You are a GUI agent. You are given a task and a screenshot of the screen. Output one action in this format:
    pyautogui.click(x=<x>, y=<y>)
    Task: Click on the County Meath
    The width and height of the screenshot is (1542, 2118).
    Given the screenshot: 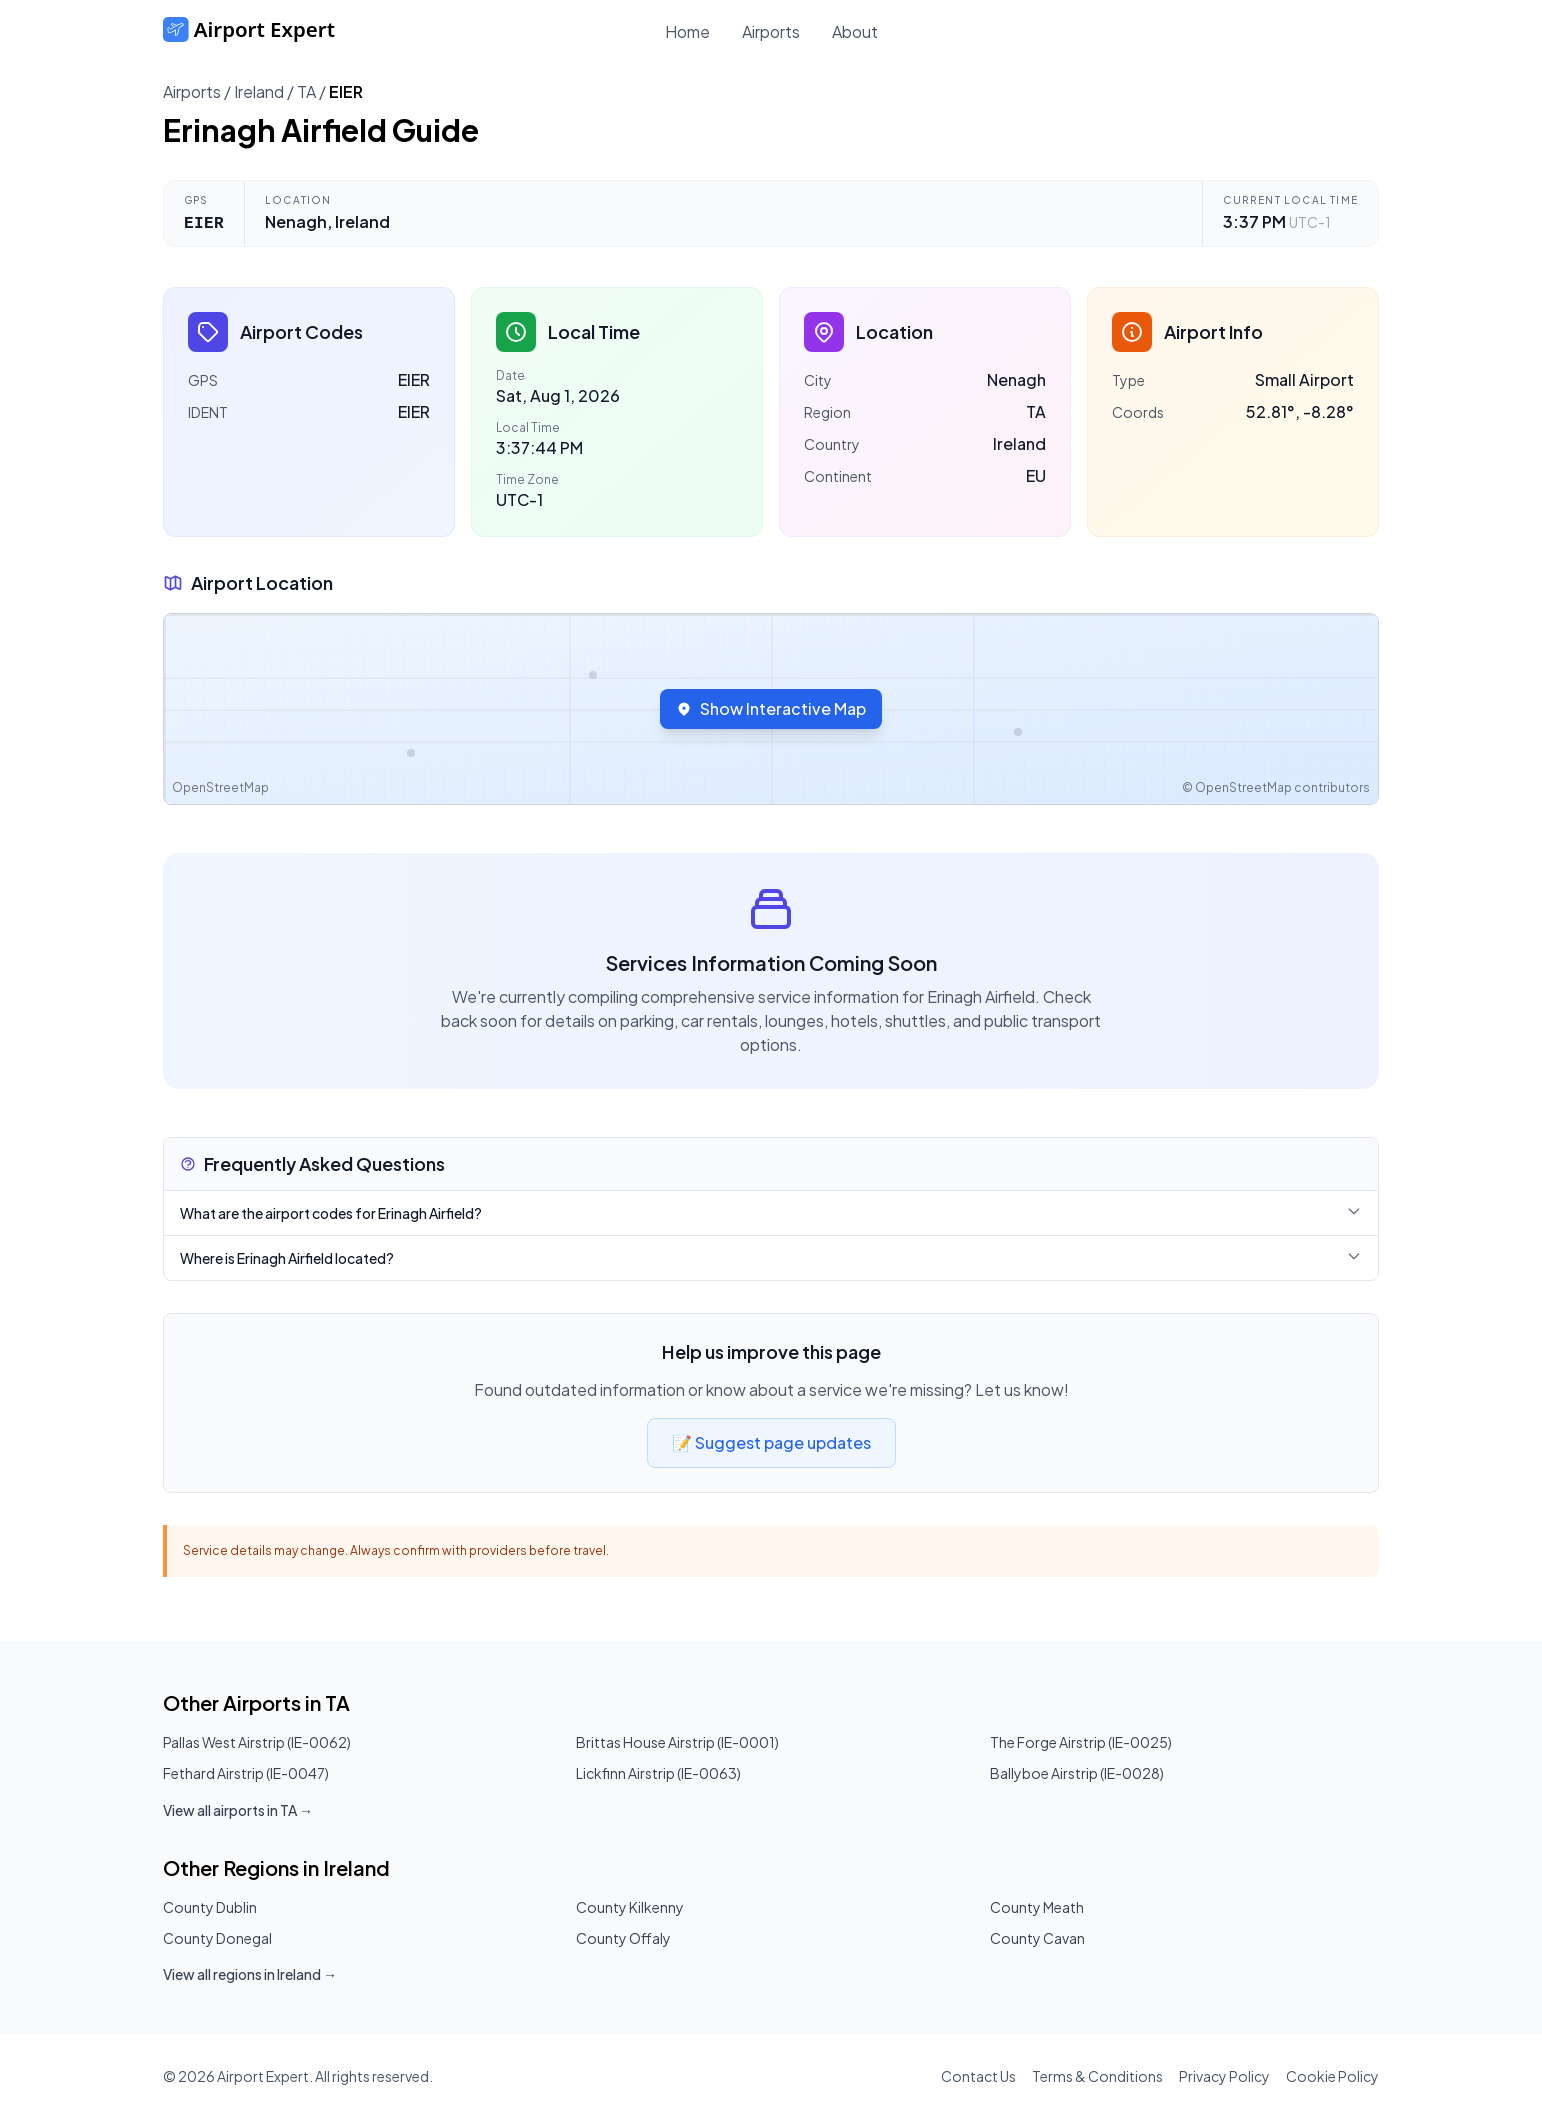 What is the action you would take?
    pyautogui.click(x=1037, y=1907)
    